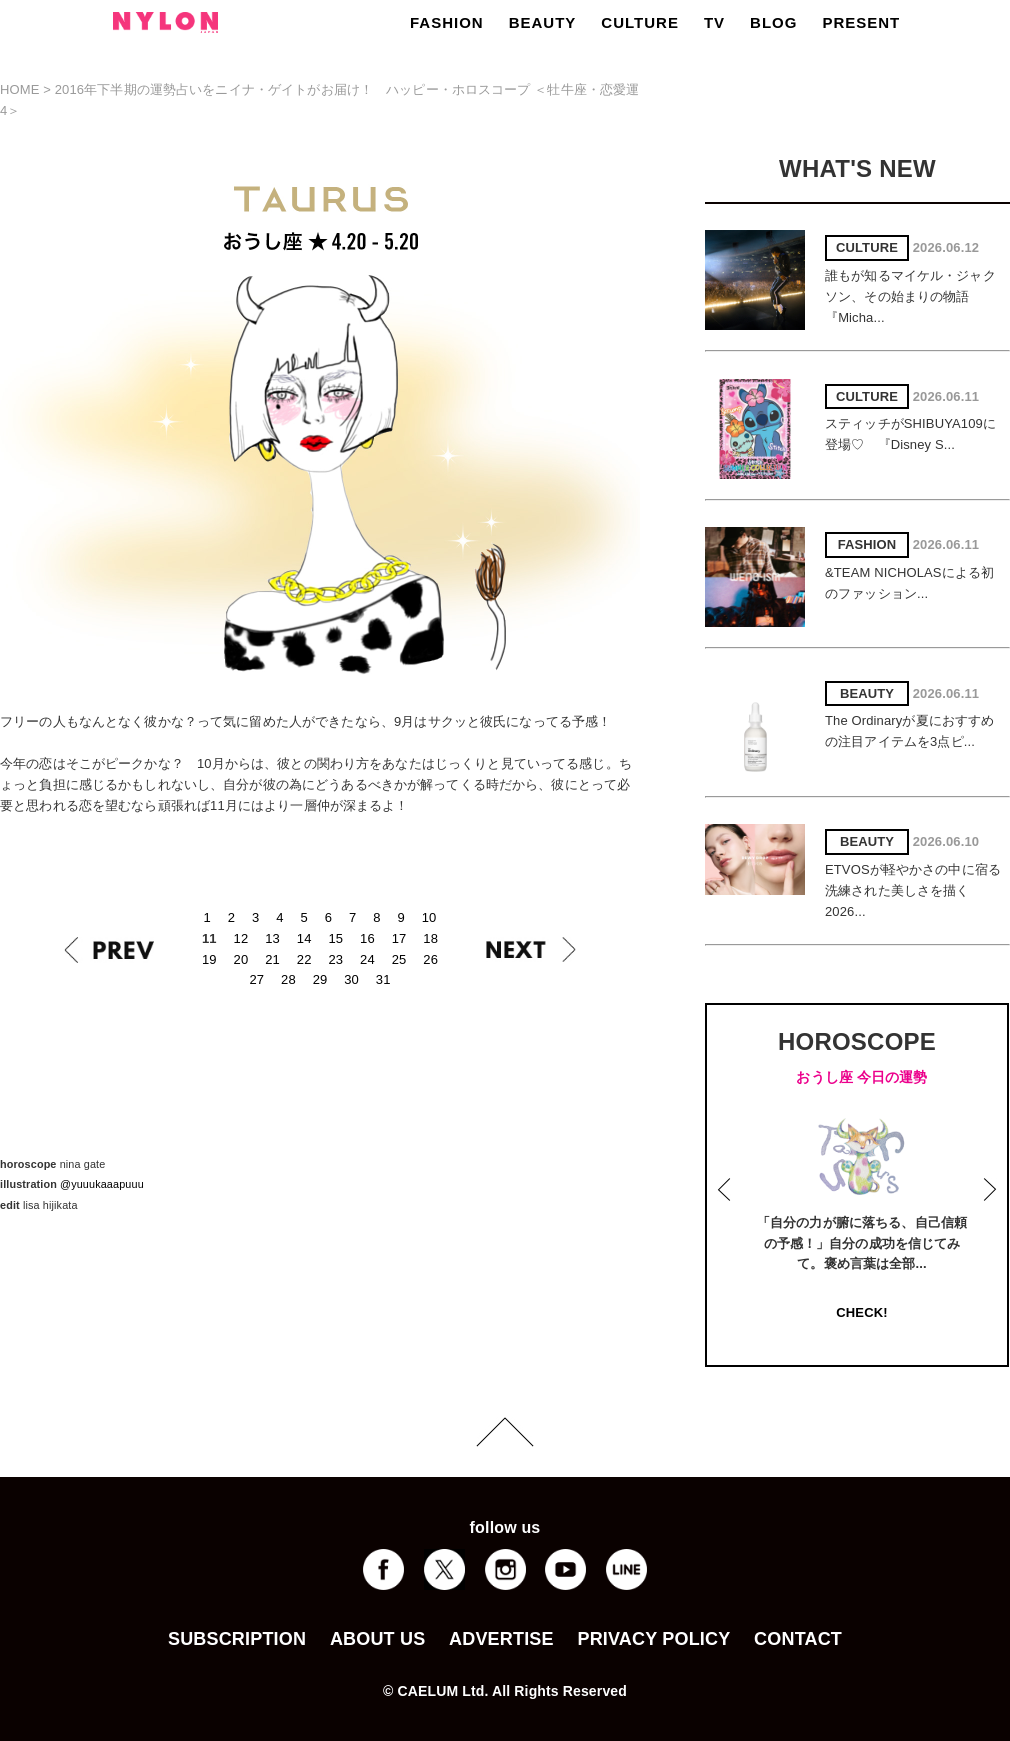 Image resolution: width=1010 pixels, height=1741 pixels. I want to click on CHECK!, so click(861, 1312).